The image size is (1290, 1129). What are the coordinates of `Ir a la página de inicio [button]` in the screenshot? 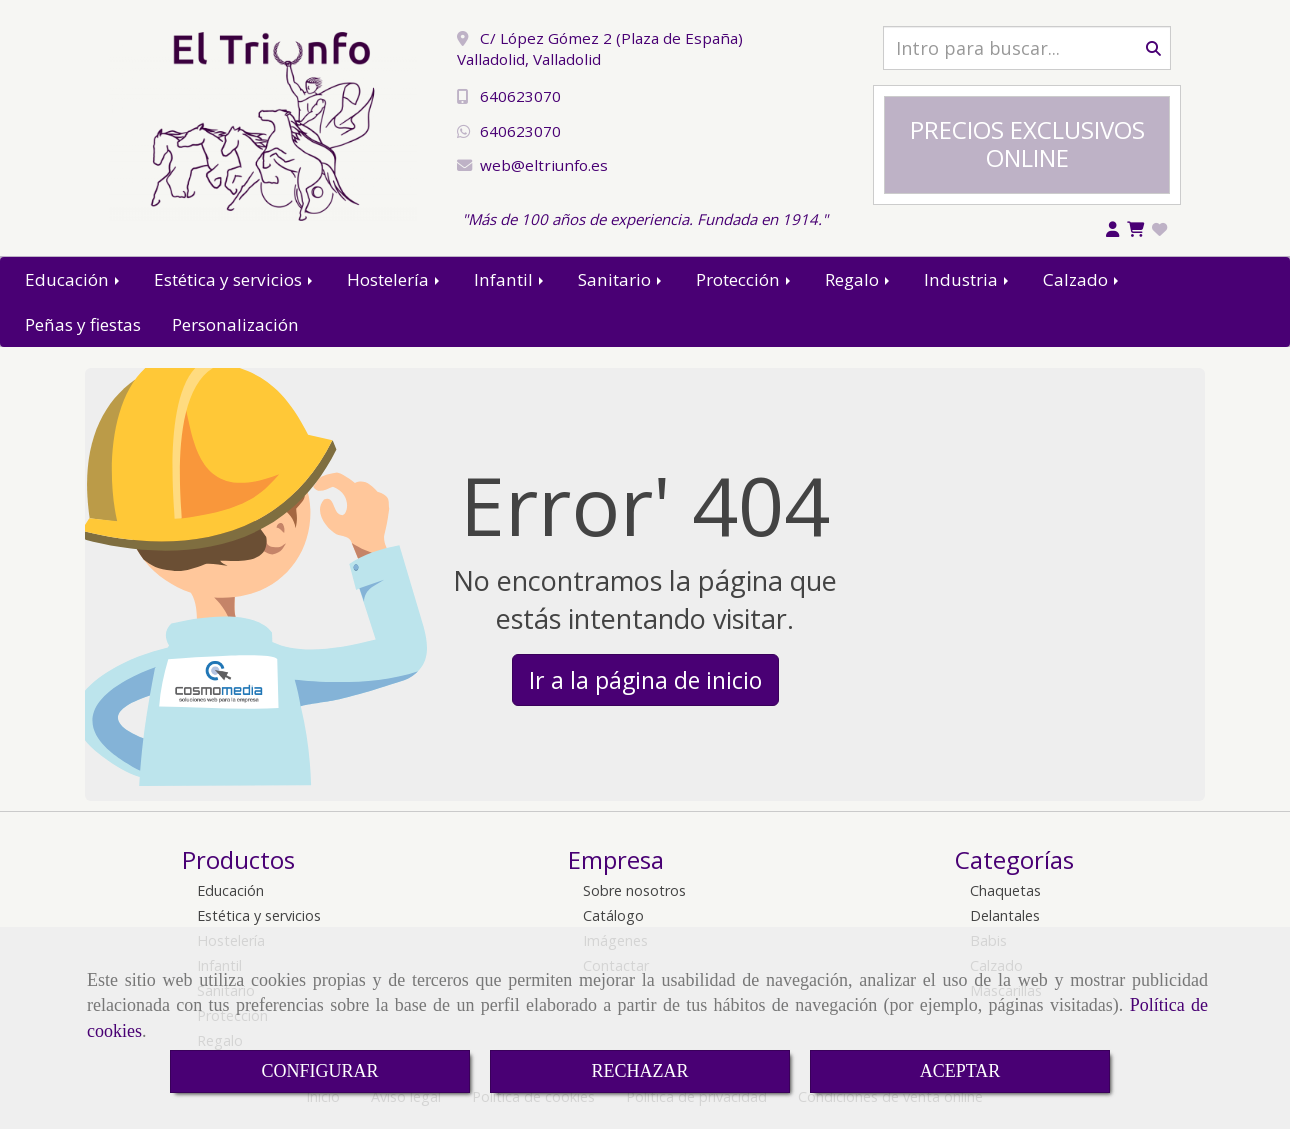 It's located at (645, 680).